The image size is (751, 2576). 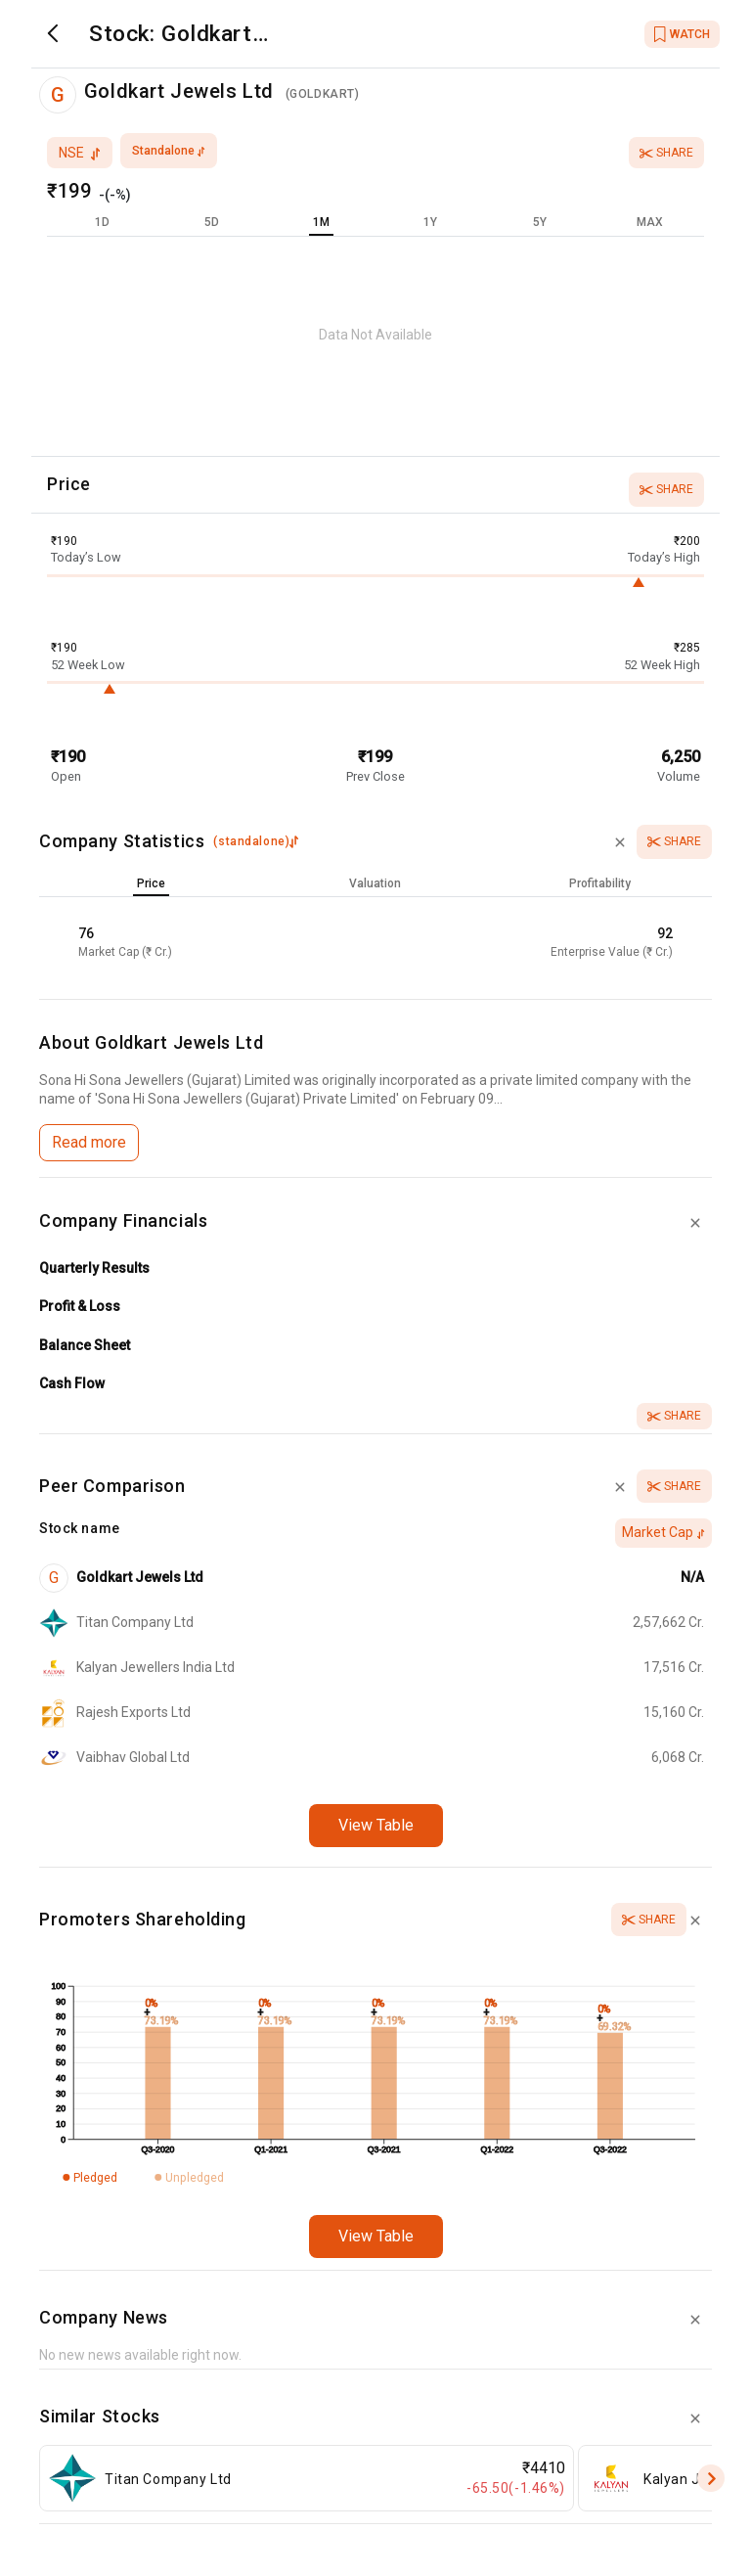 What do you see at coordinates (80, 152) in the screenshot?
I see `nse` at bounding box center [80, 152].